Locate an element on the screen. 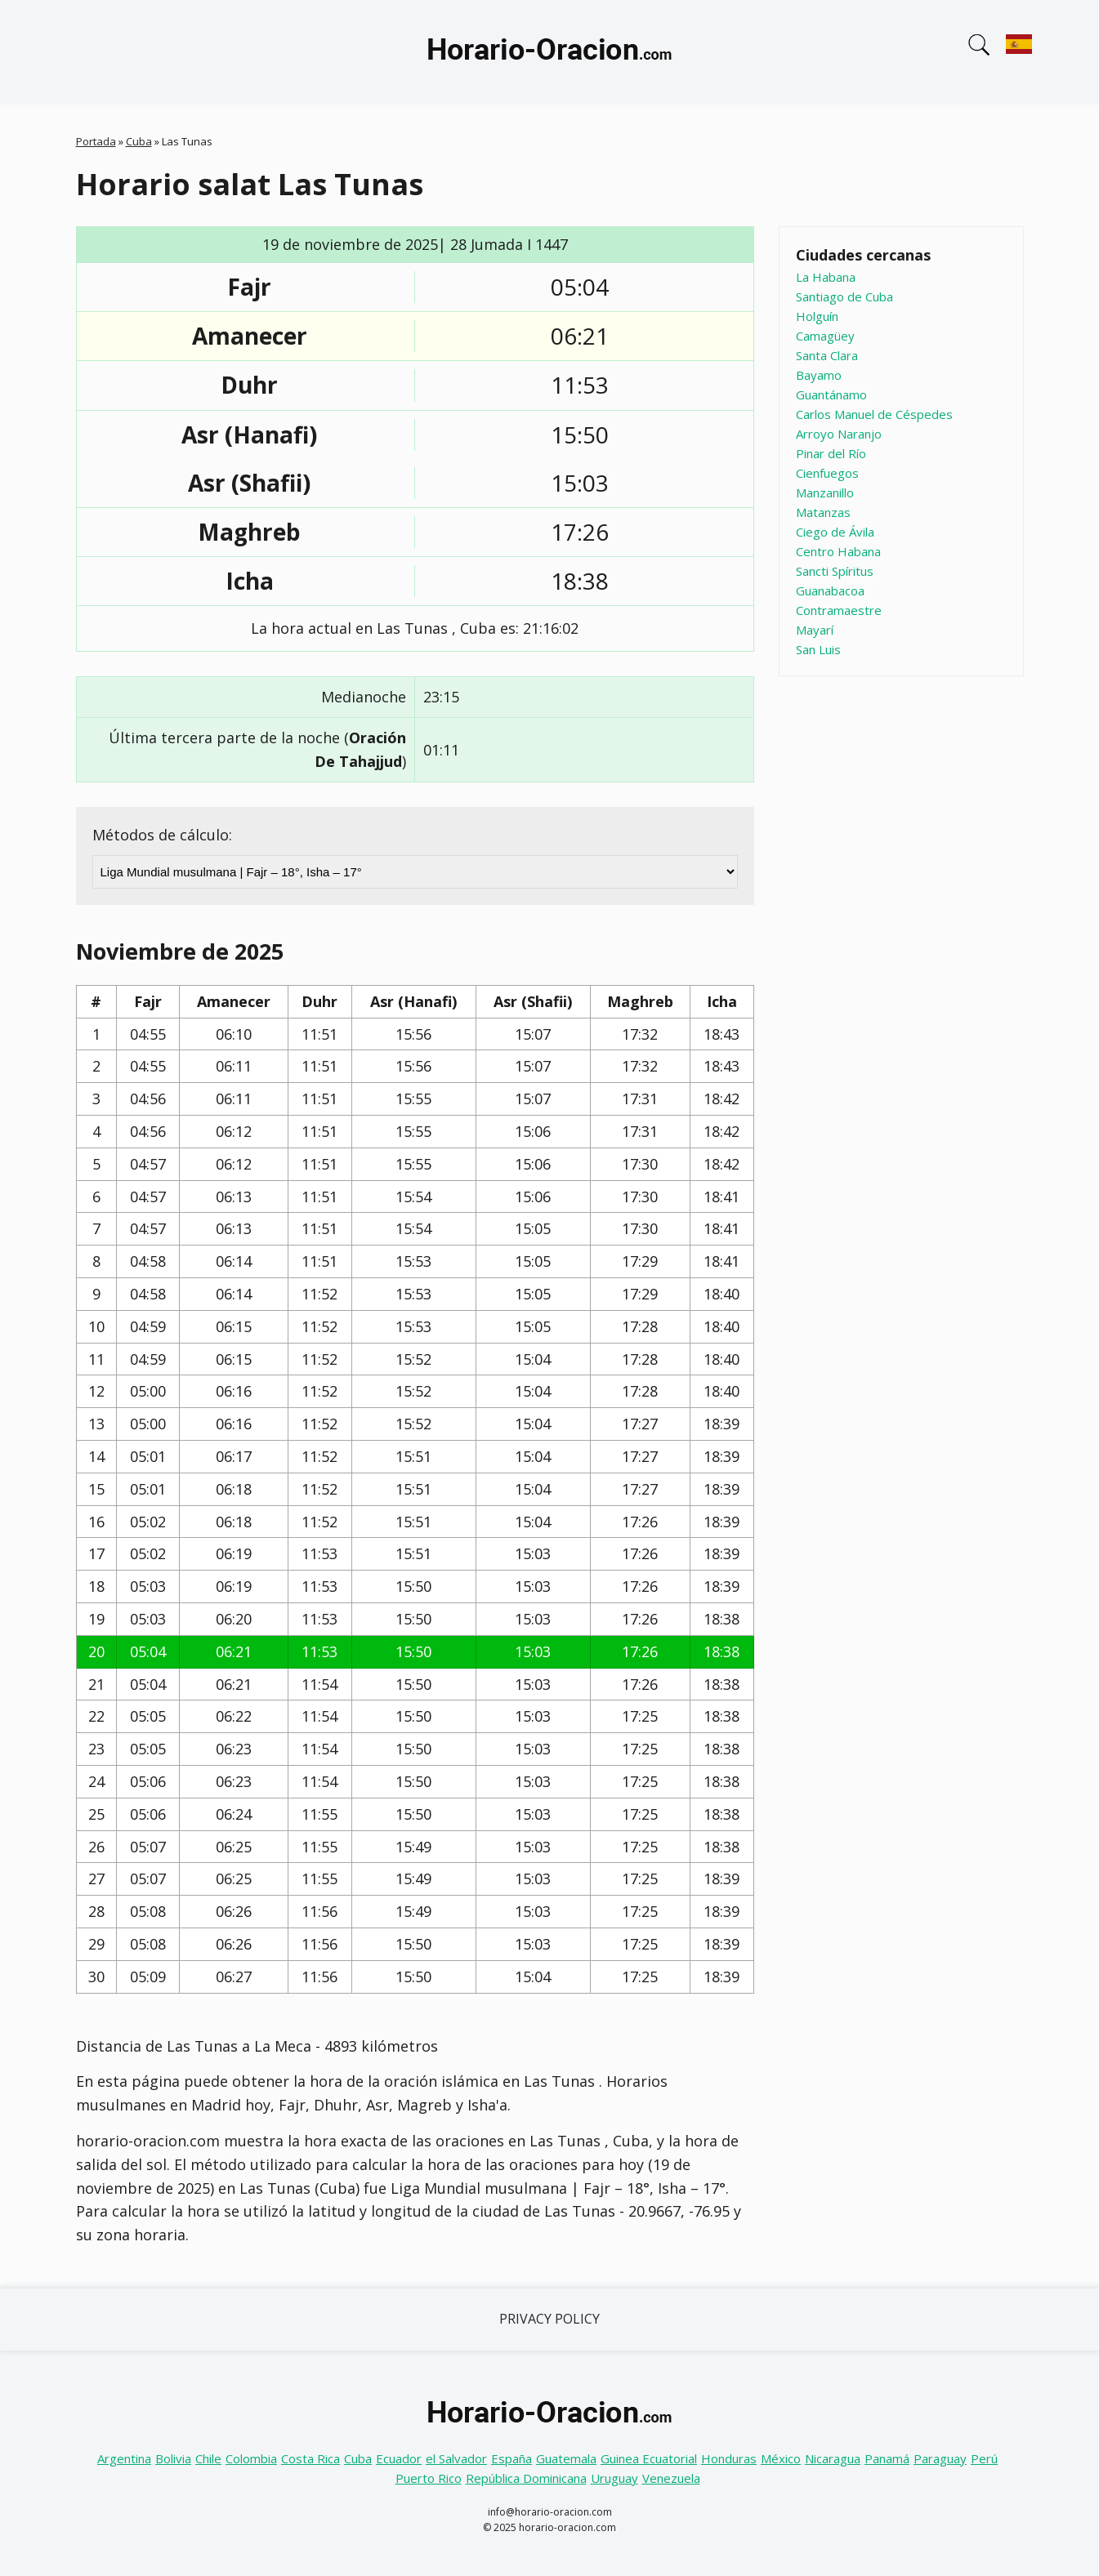  Honduras is located at coordinates (729, 2458).